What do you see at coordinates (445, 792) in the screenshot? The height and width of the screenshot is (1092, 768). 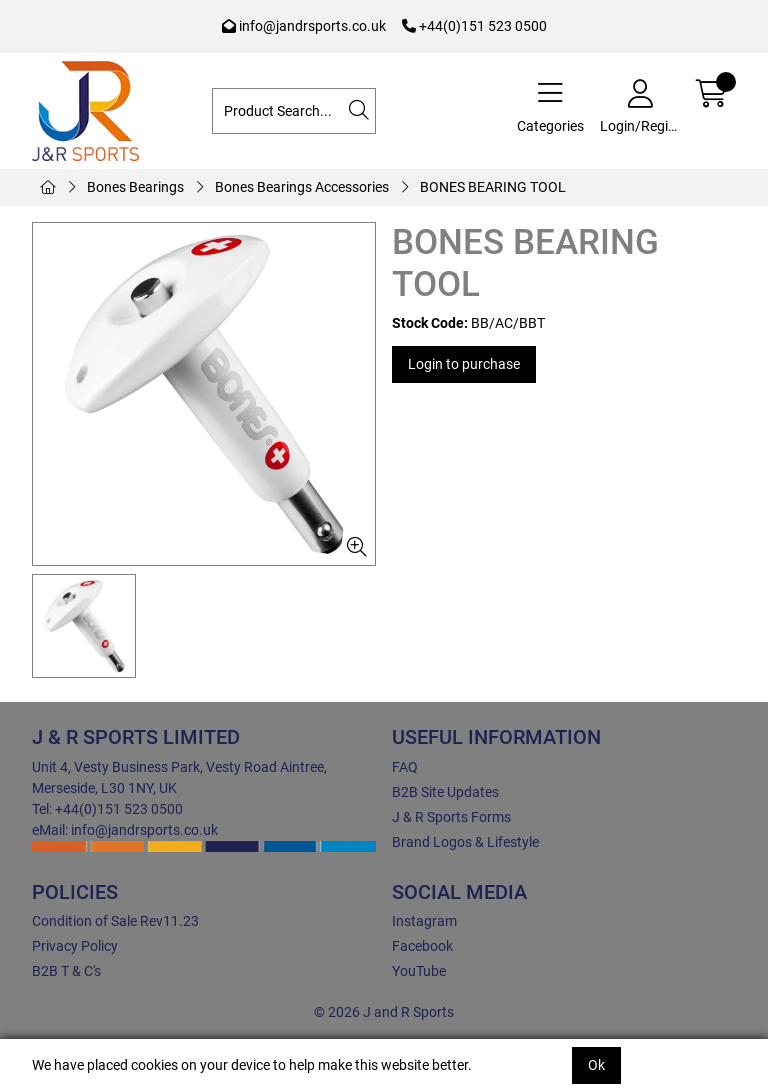 I see `B2B Site Updates` at bounding box center [445, 792].